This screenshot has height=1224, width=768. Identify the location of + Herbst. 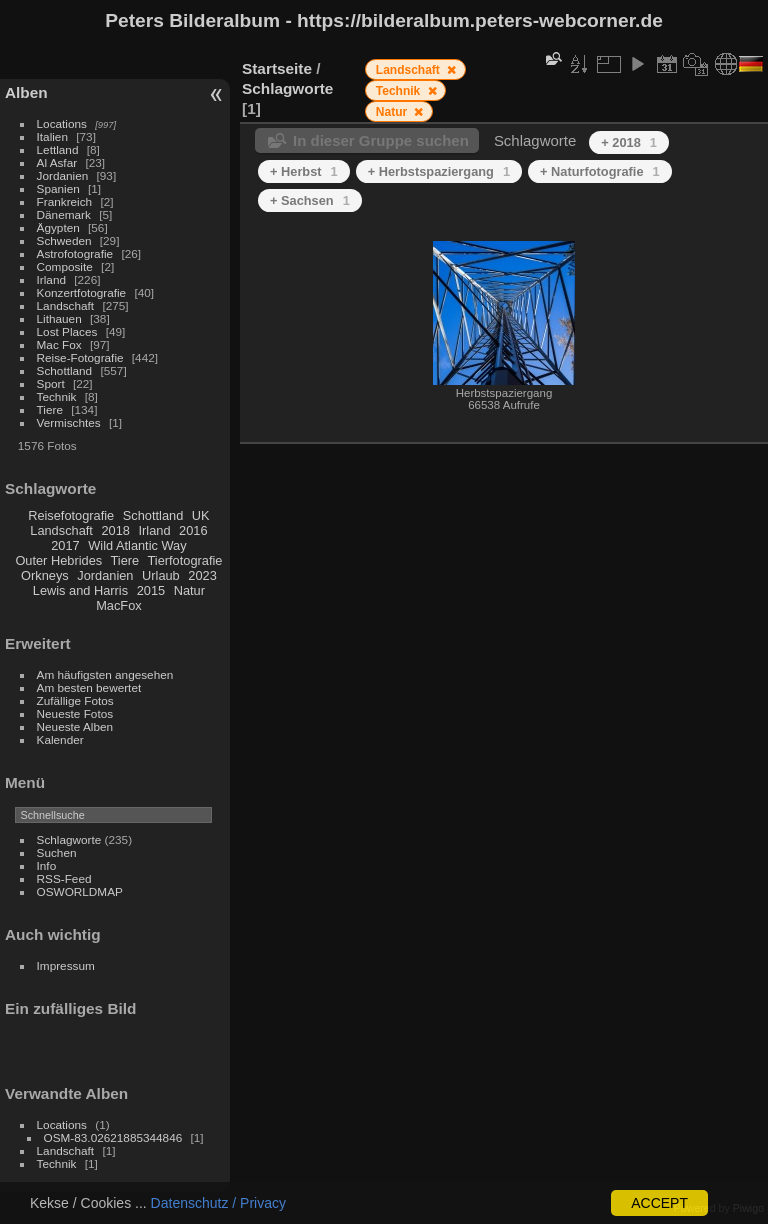
(304, 171).